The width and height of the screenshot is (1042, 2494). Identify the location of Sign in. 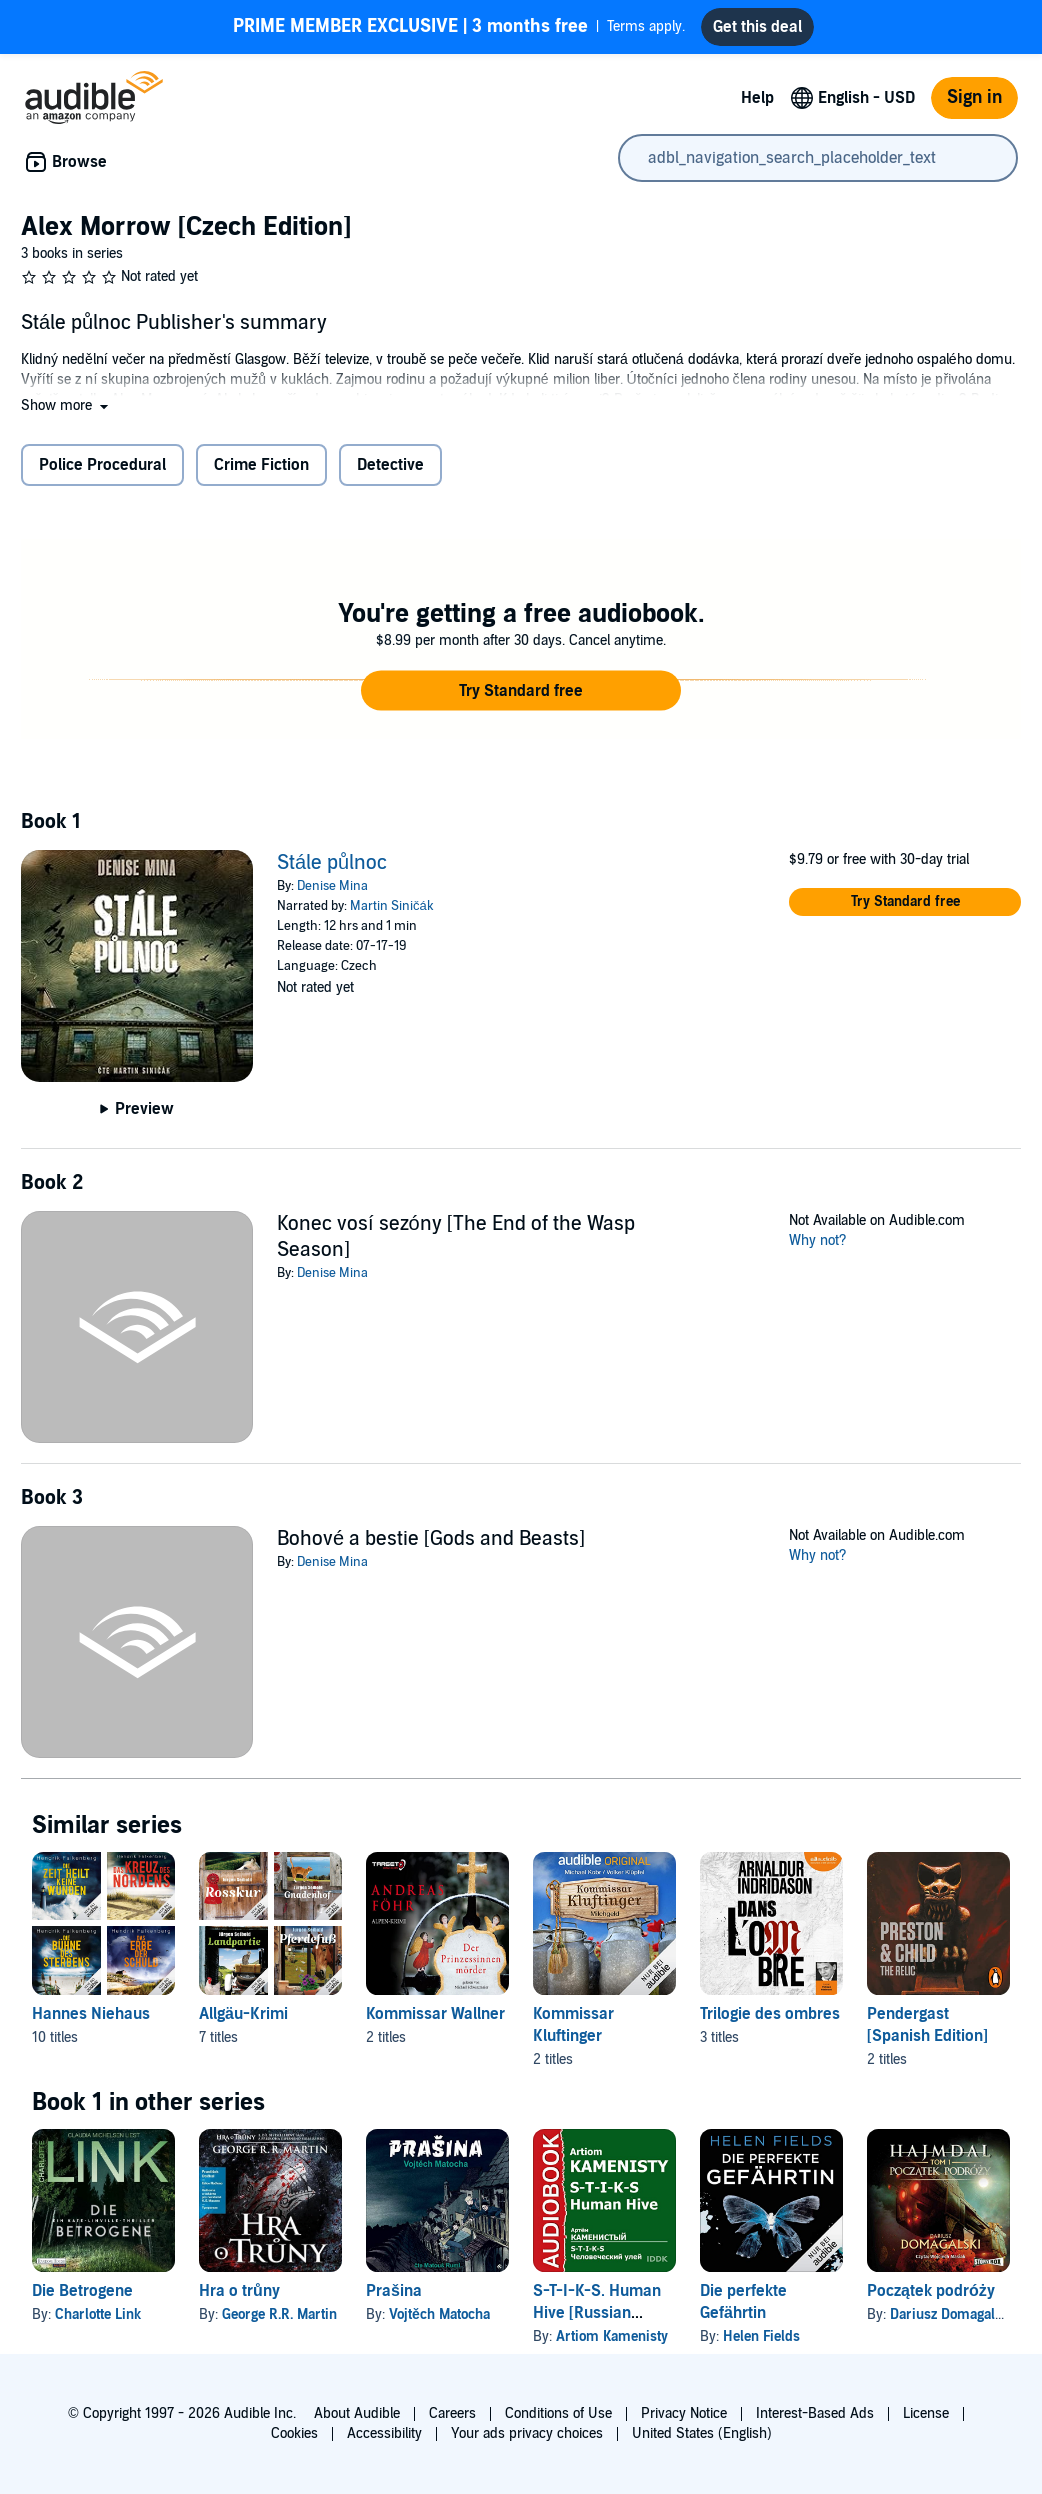
(974, 97).